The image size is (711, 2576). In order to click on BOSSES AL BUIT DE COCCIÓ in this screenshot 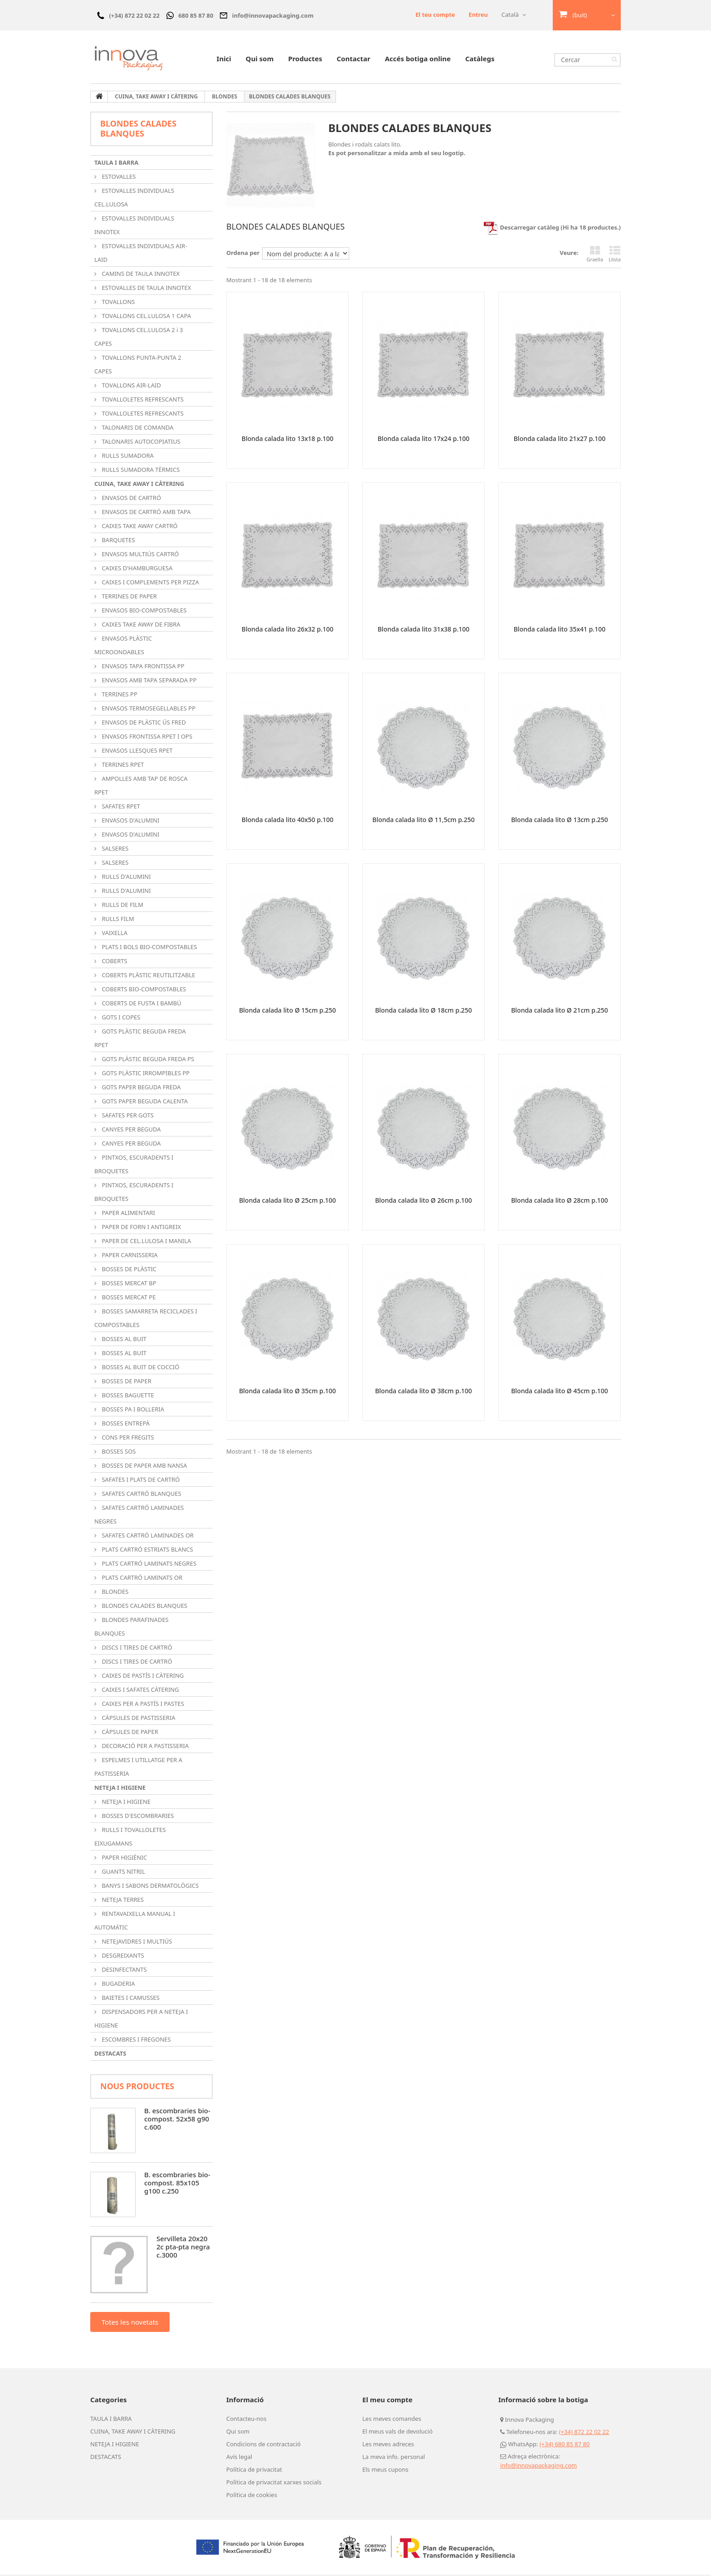, I will do `click(139, 1368)`.